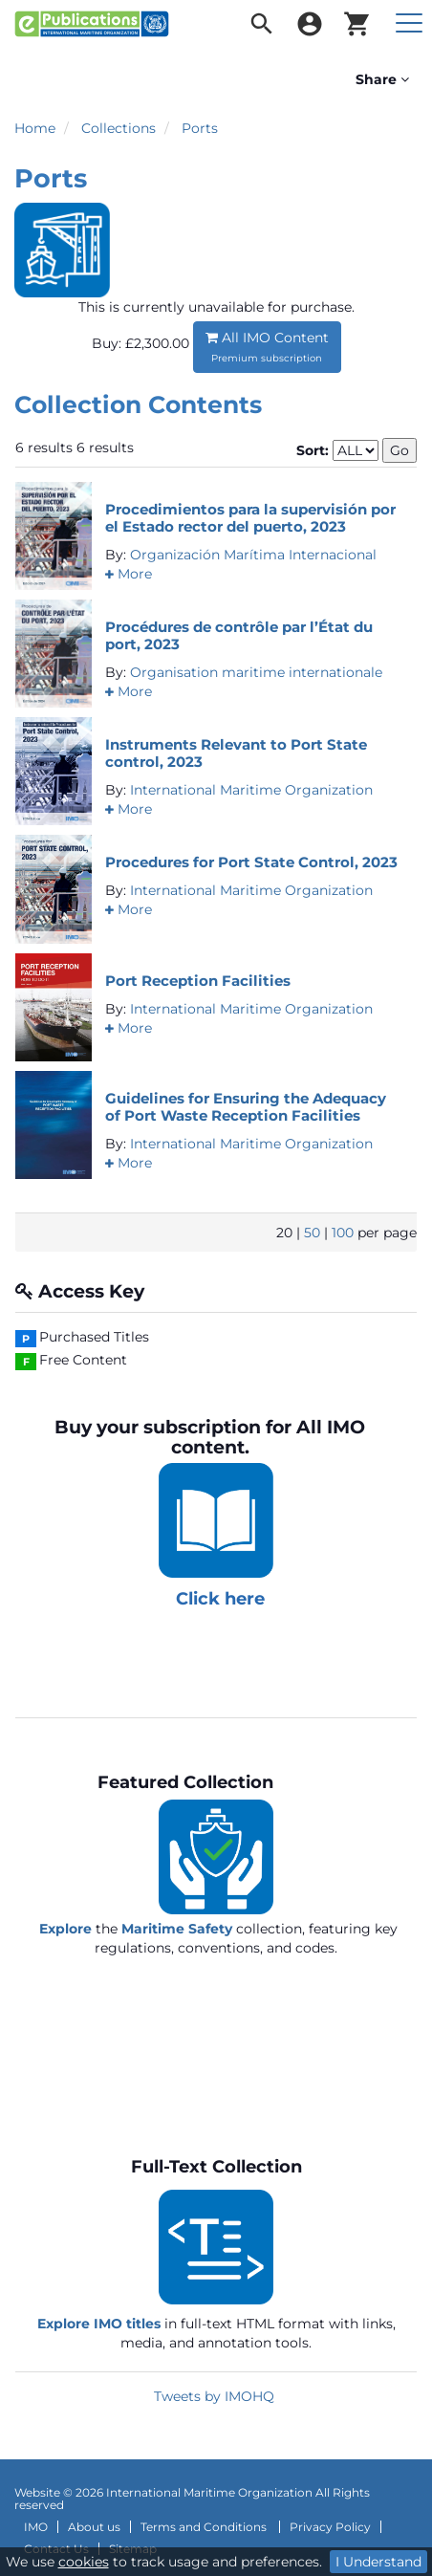 This screenshot has height=2576, width=432. What do you see at coordinates (200, 128) in the screenshot?
I see `Ports` at bounding box center [200, 128].